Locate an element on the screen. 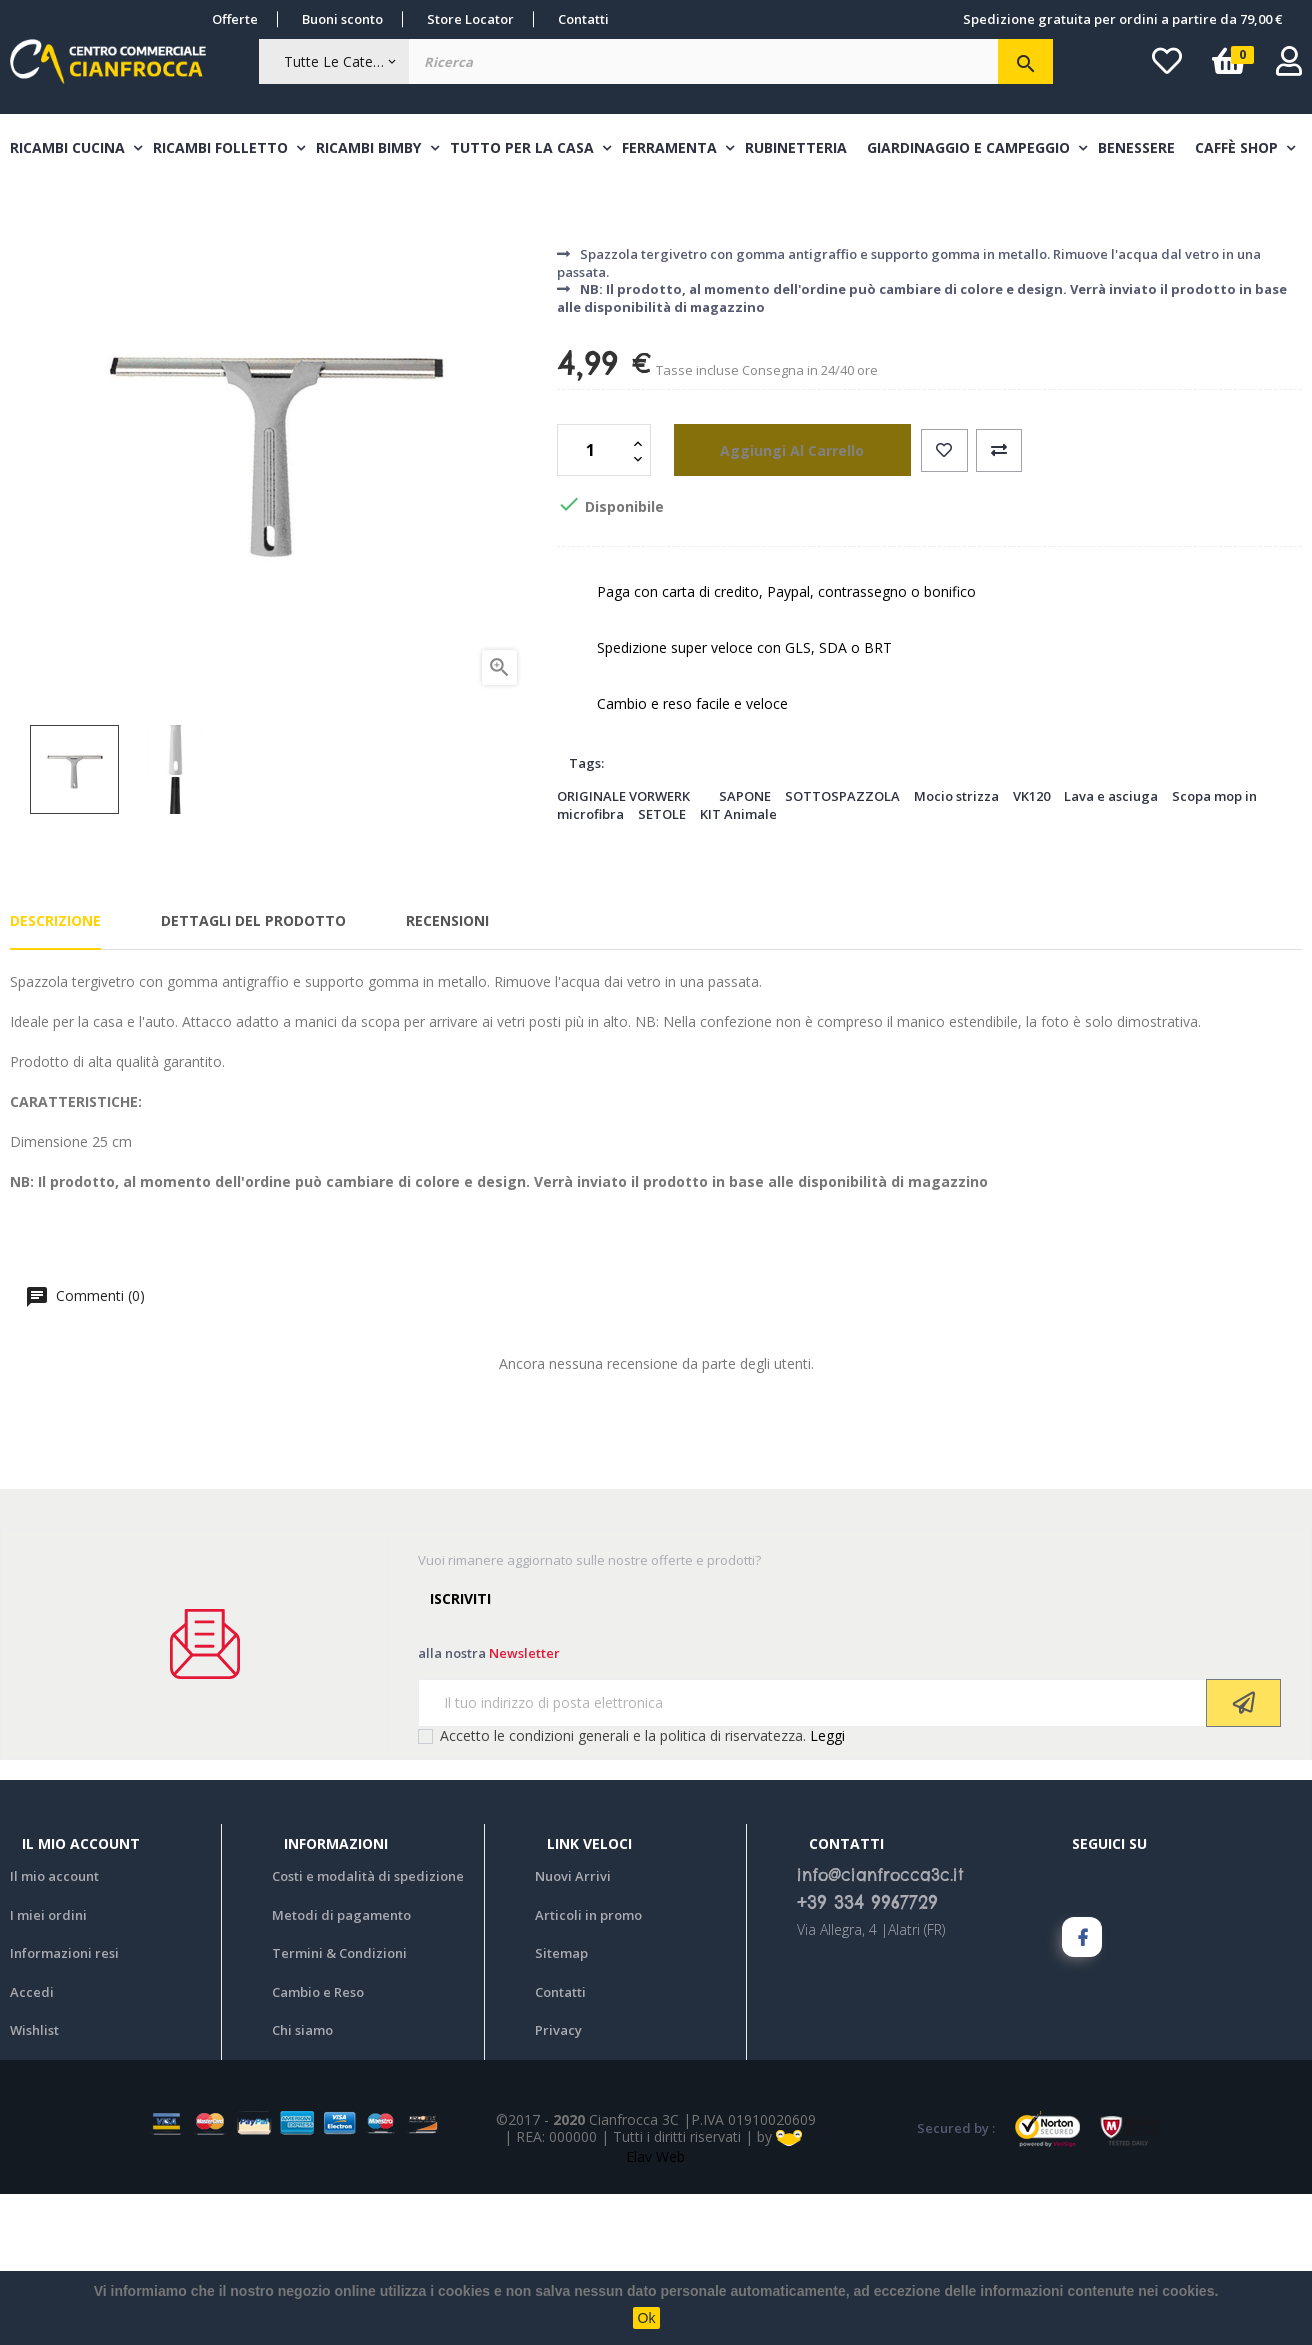 The image size is (1312, 2345). Termini & Condizioni is located at coordinates (339, 2104).